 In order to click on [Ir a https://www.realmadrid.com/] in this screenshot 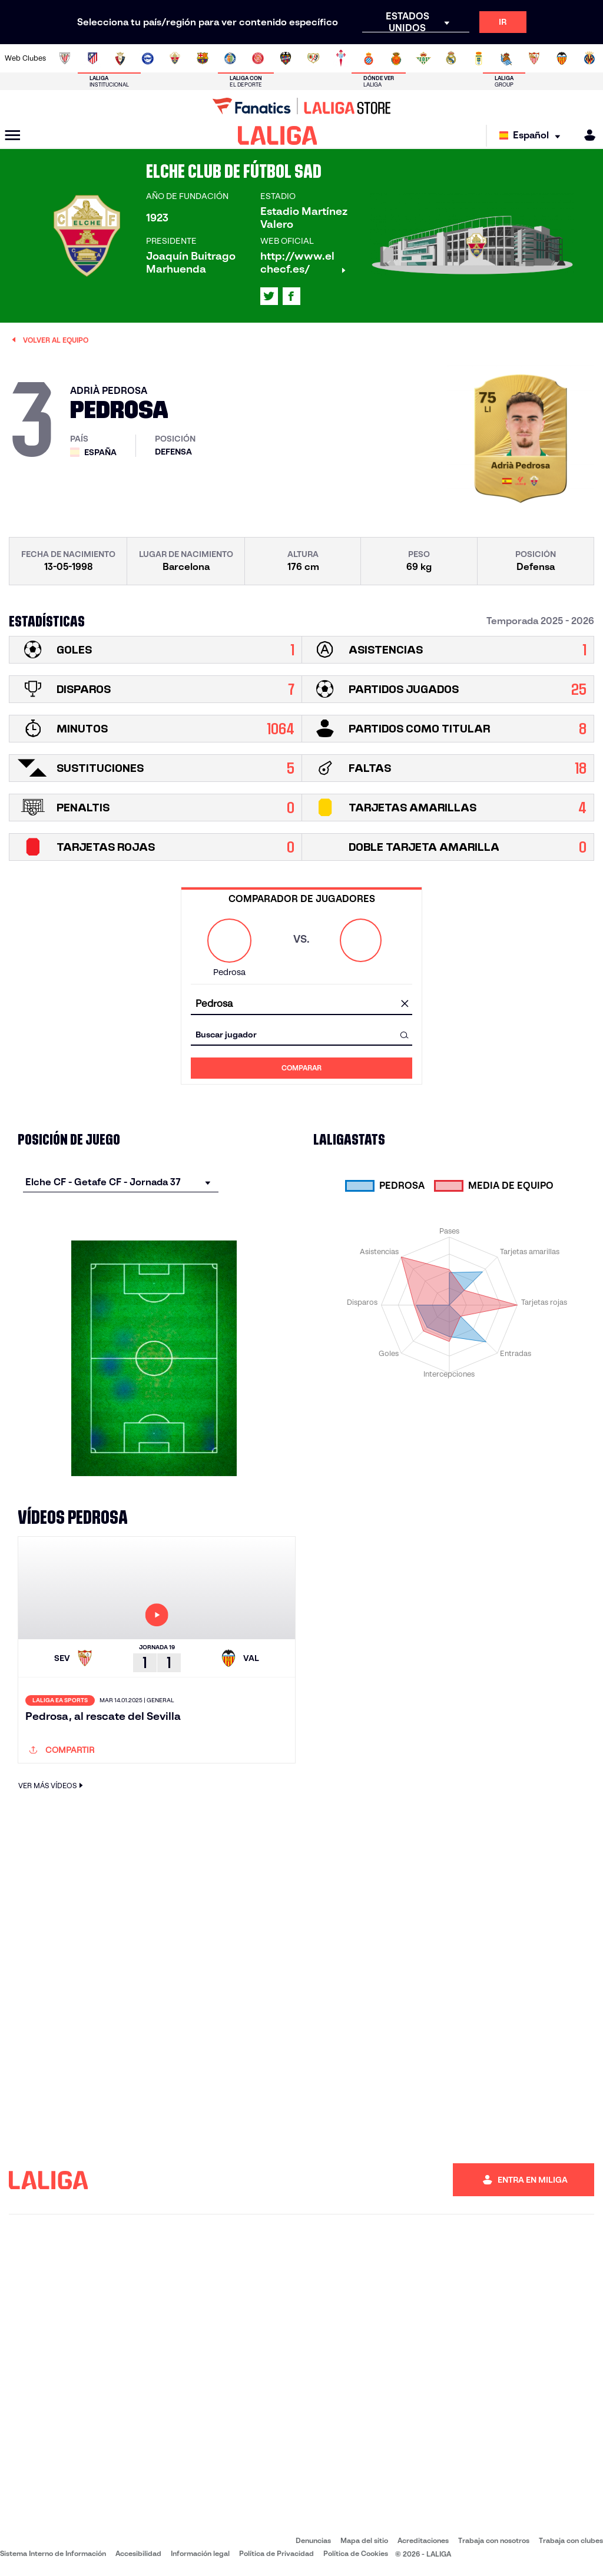, I will do `click(451, 58)`.